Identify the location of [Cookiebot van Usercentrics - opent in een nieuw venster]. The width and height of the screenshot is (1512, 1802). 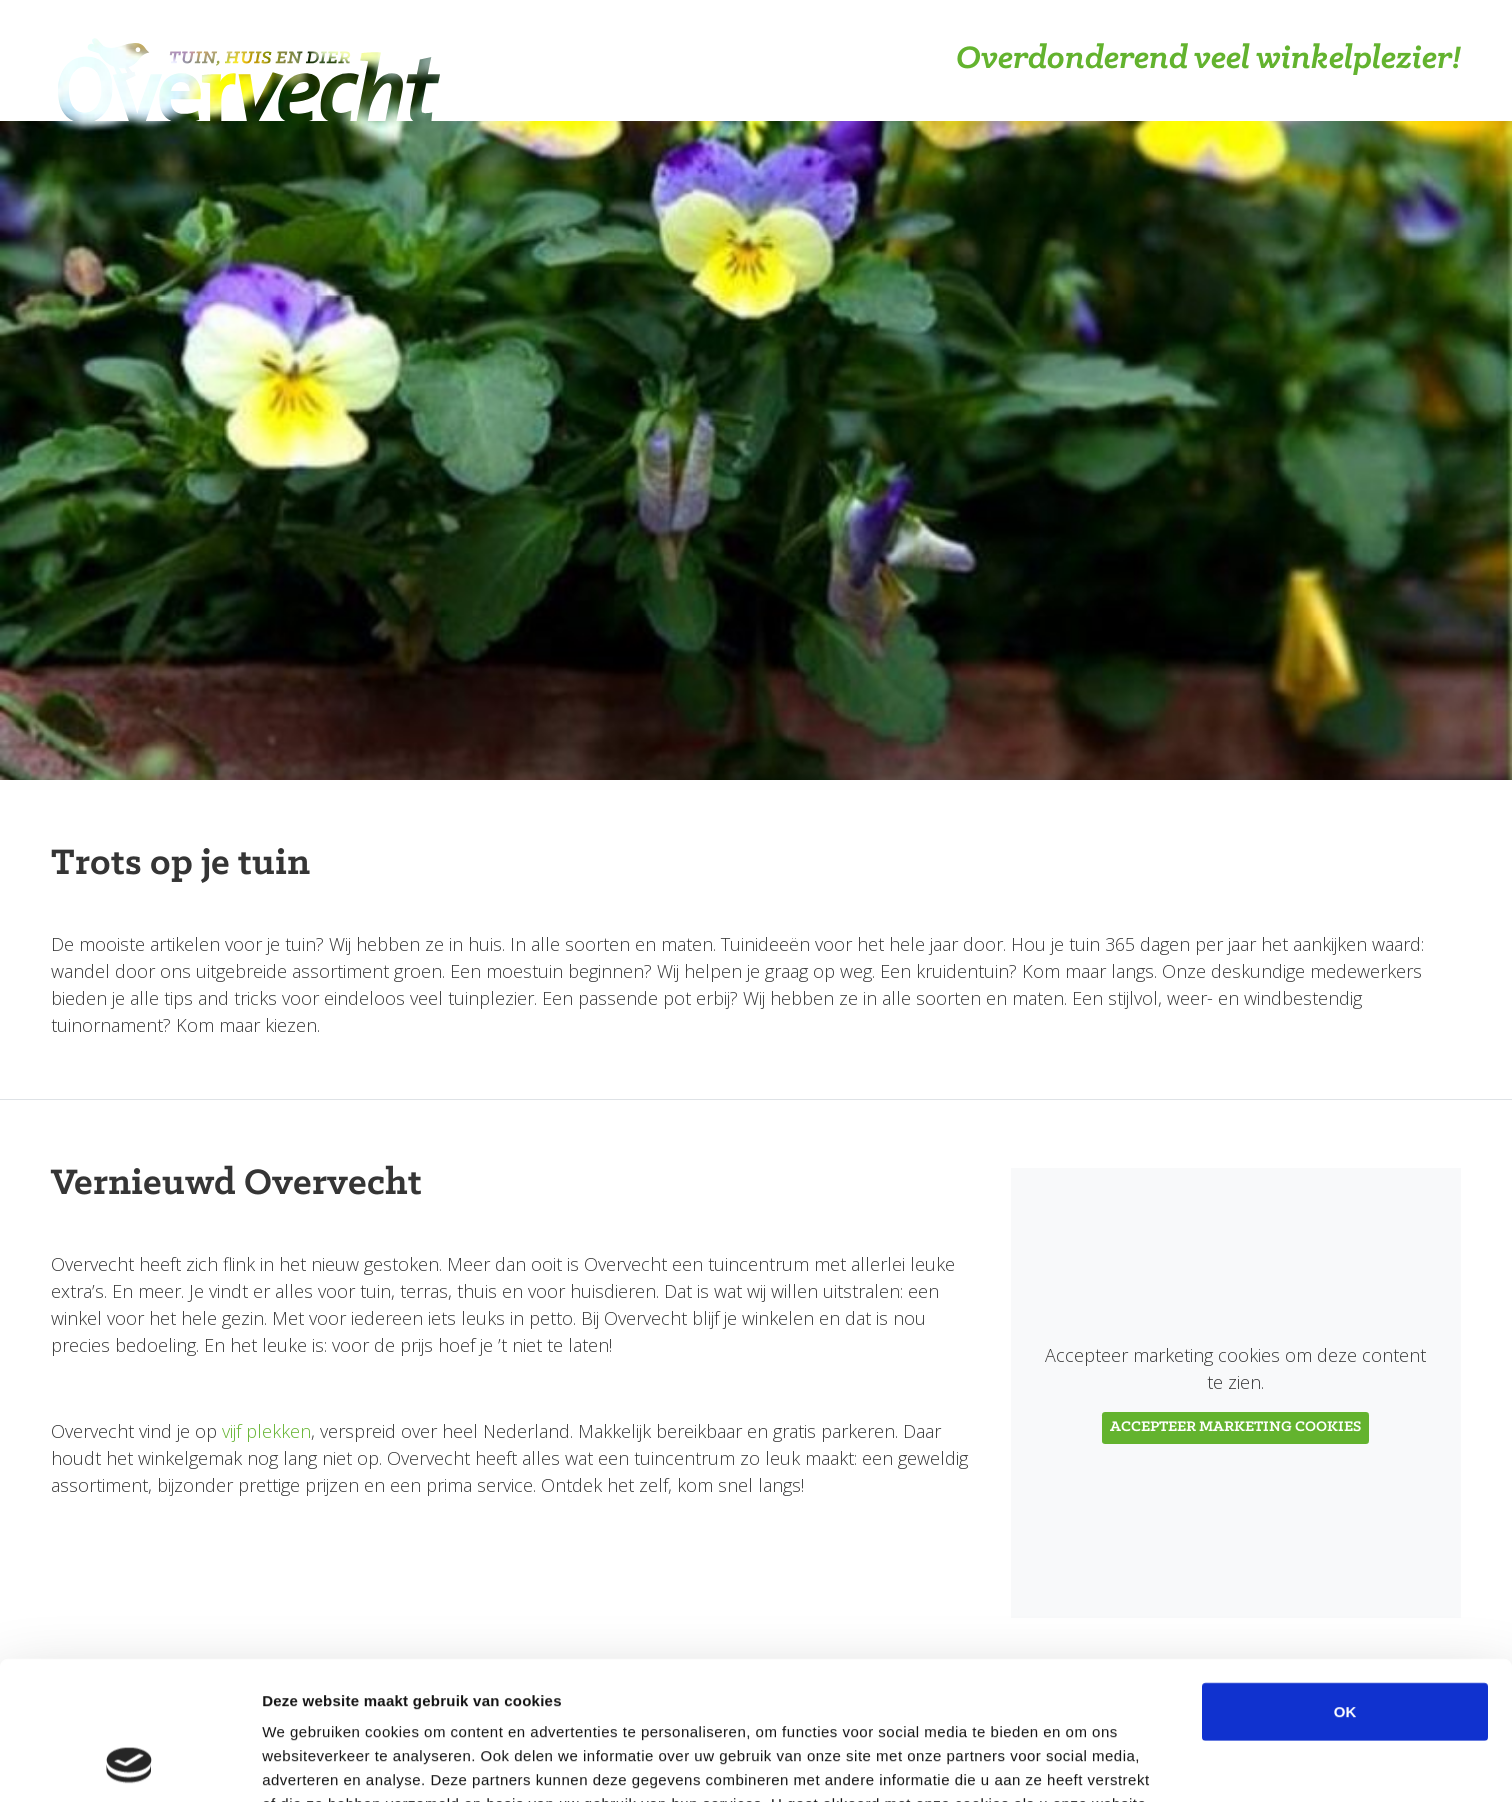
(129, 1763).